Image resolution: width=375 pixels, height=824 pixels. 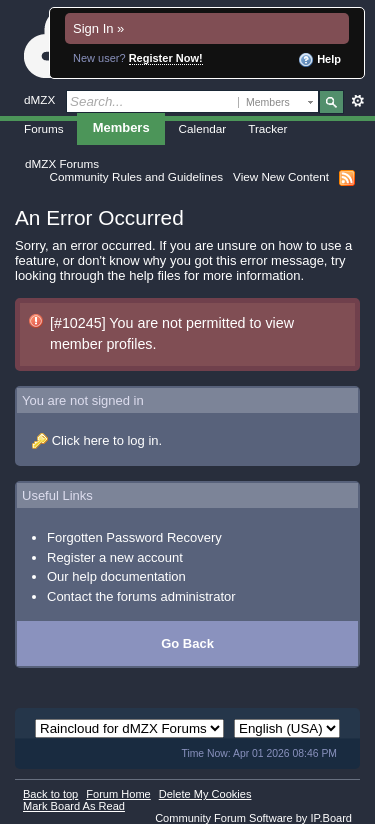 I want to click on Community Rules and Guidelines, so click(x=136, y=176).